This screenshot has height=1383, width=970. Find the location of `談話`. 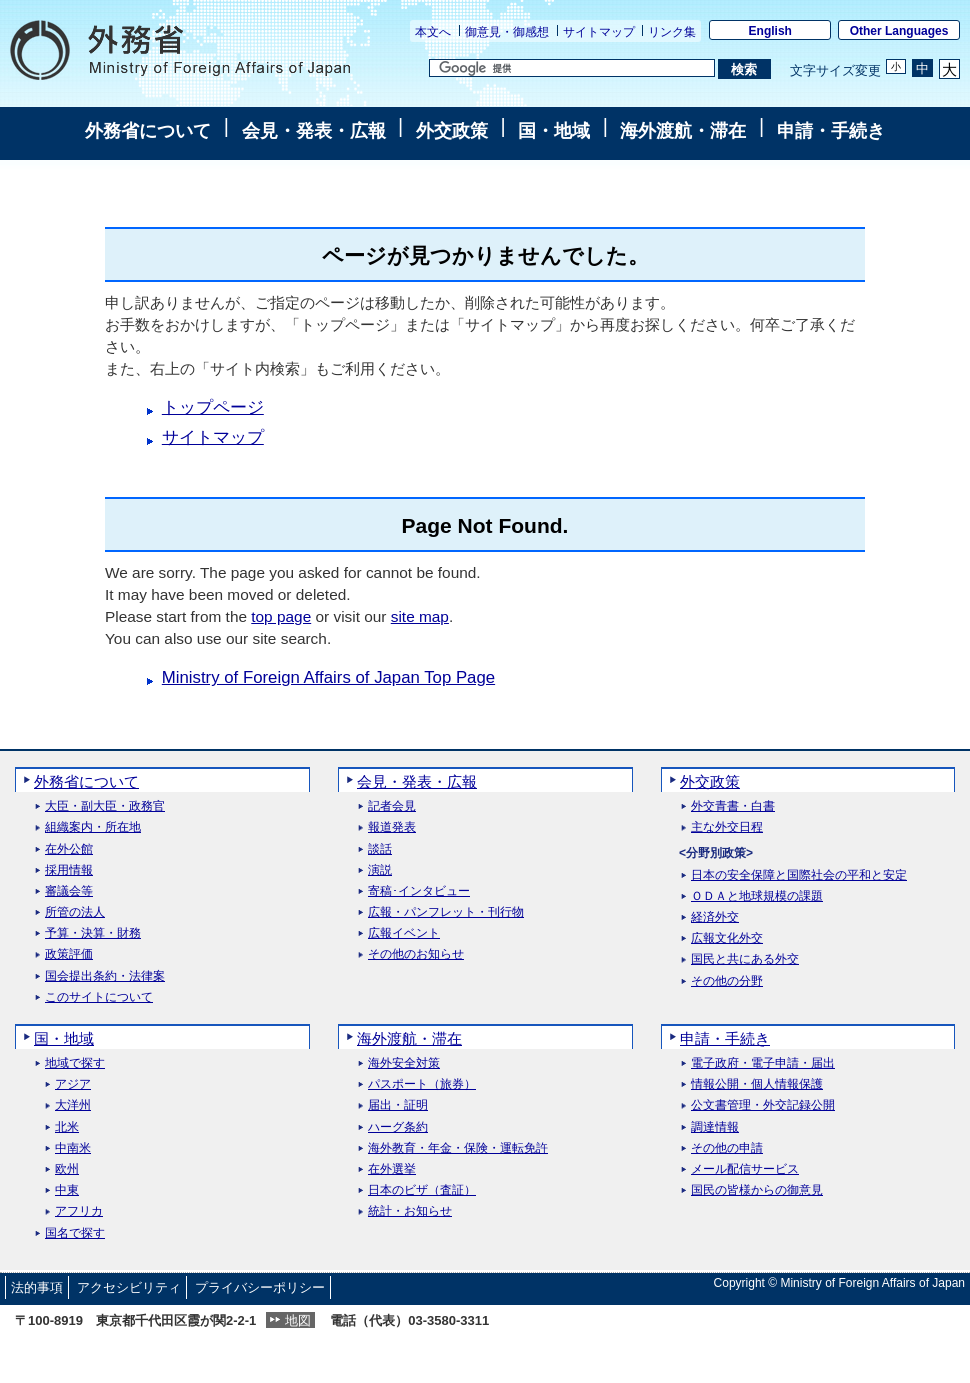

談話 is located at coordinates (380, 849).